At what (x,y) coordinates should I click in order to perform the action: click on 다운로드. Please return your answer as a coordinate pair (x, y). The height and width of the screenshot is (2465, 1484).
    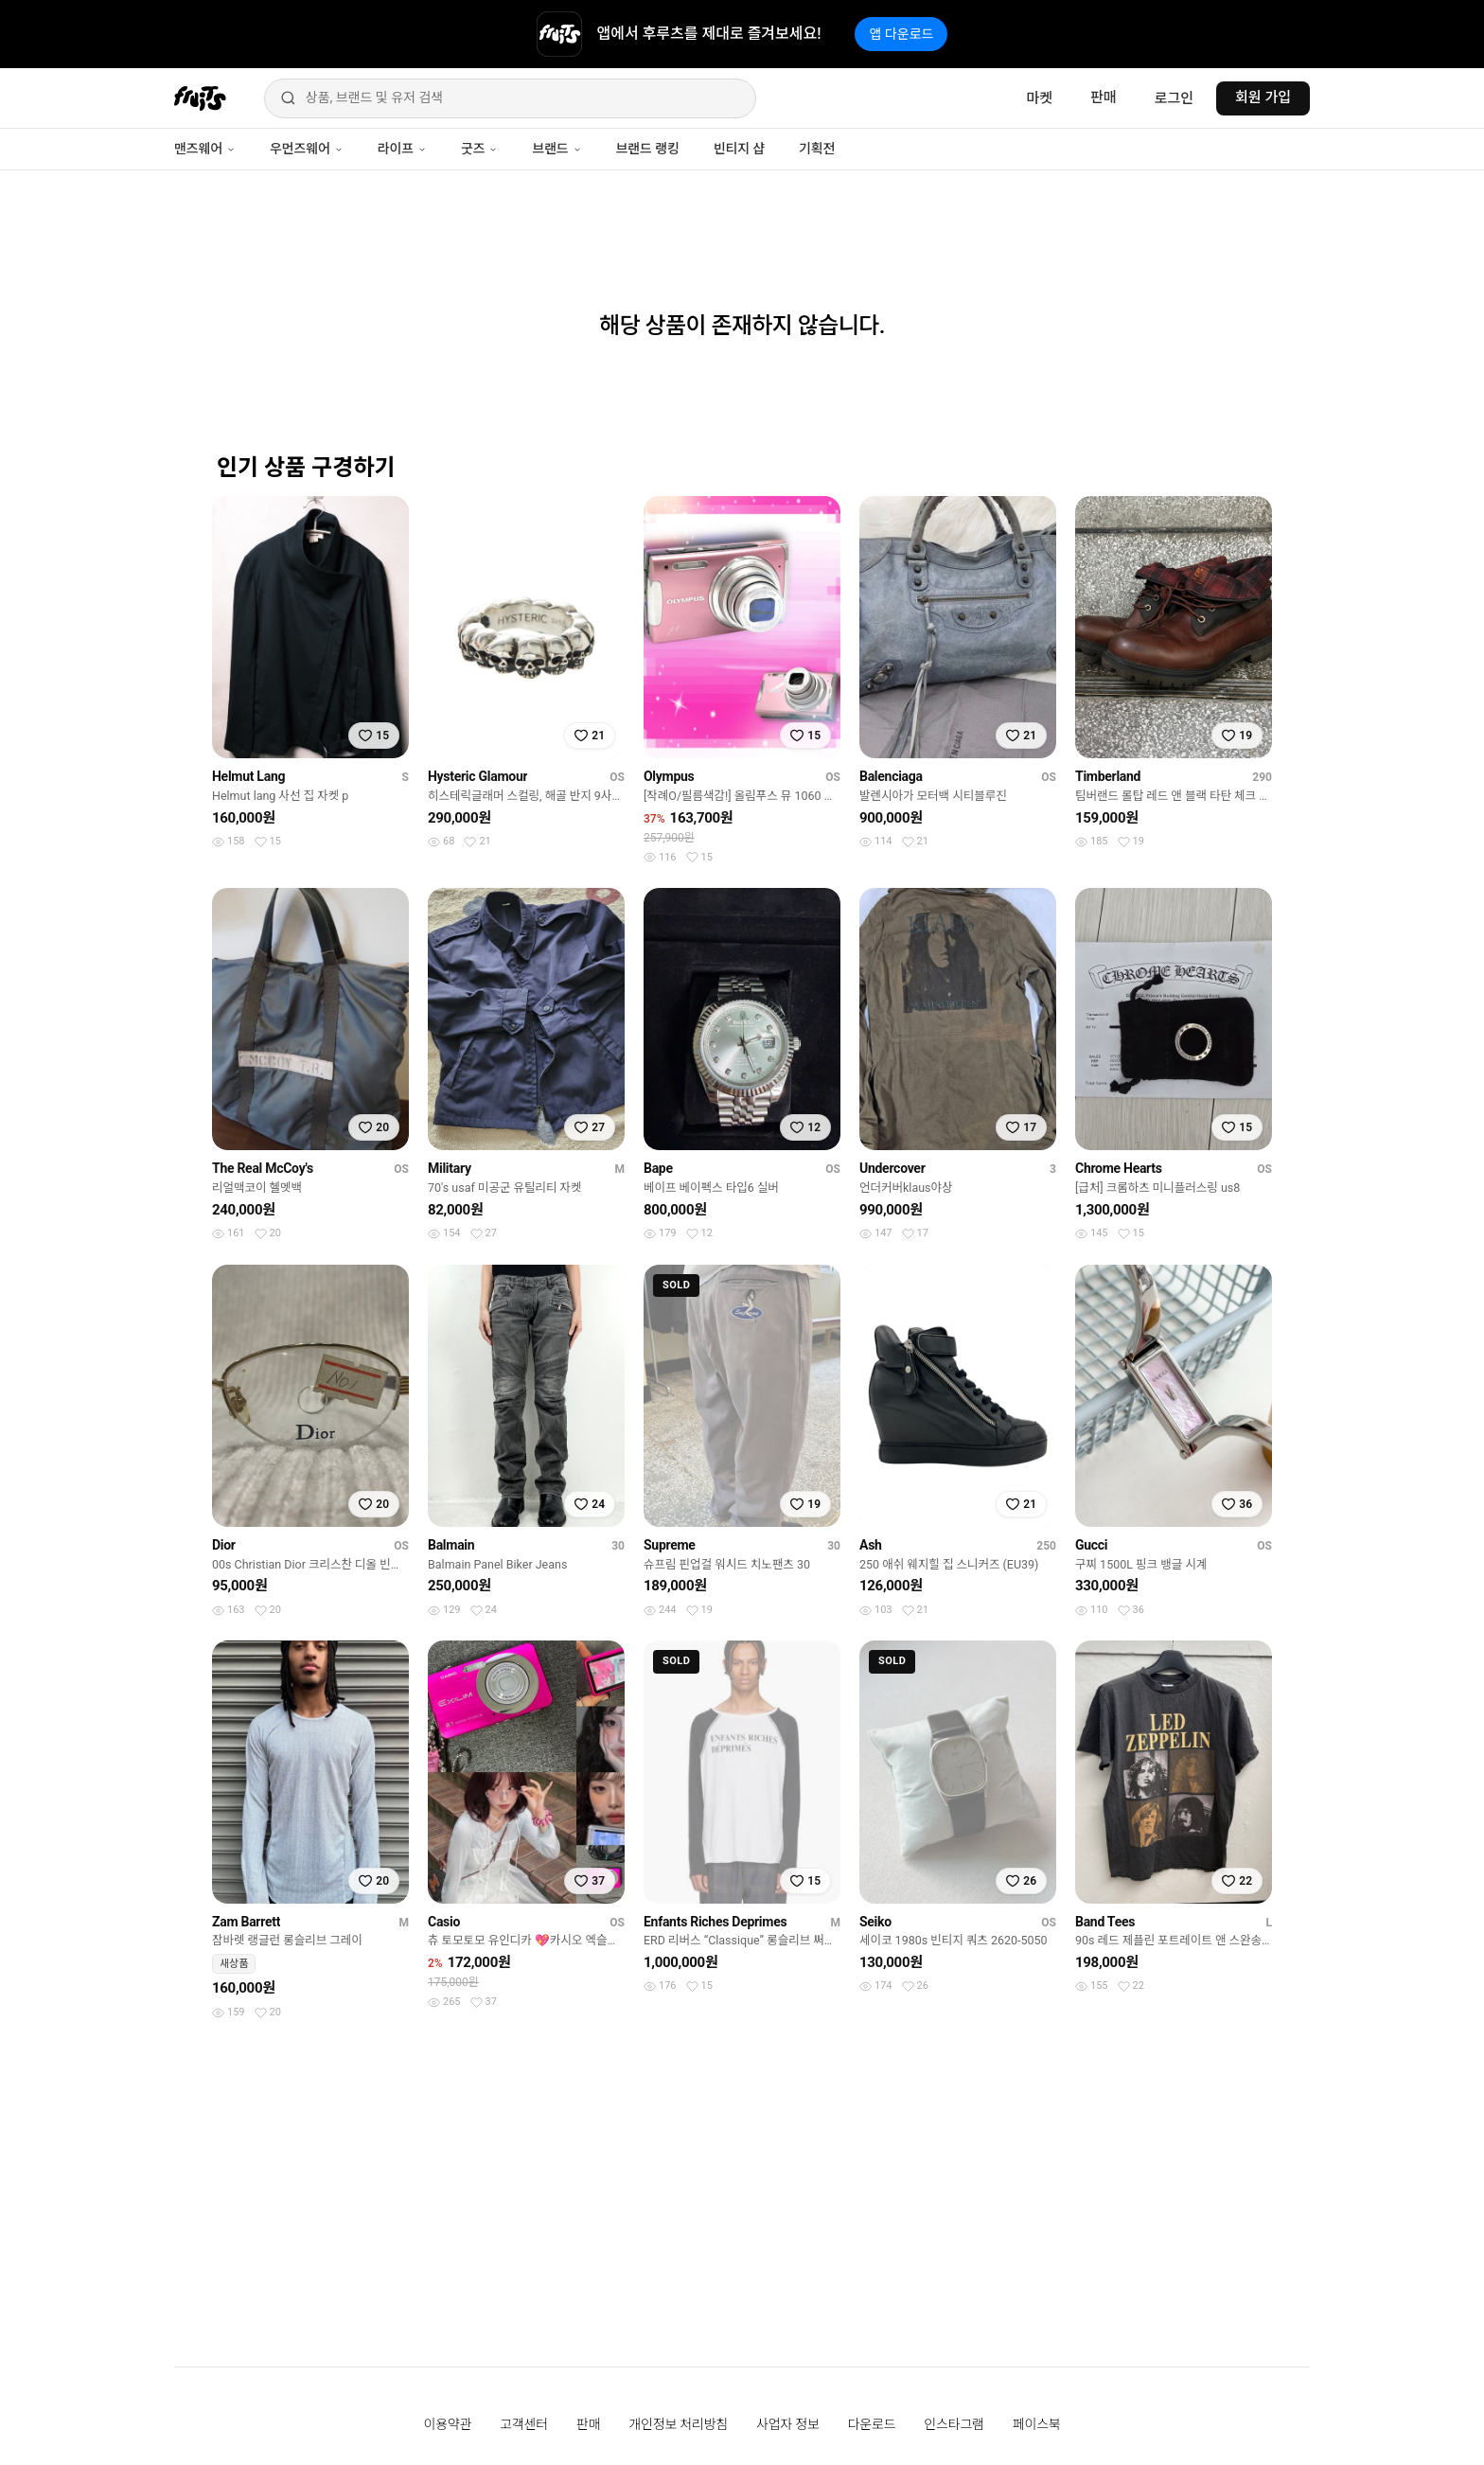
    Looking at the image, I should click on (872, 2424).